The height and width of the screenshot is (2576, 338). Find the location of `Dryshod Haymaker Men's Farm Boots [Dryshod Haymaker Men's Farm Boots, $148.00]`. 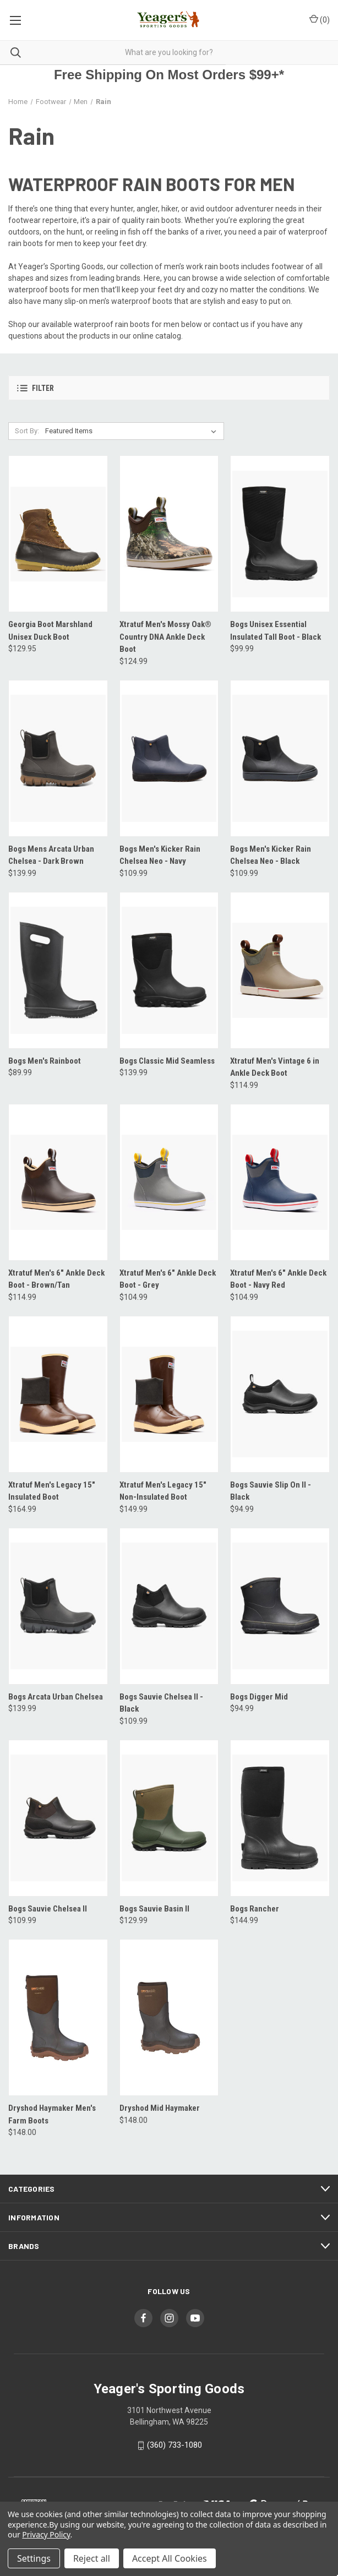

Dryshod Haymaker Men's Farm Boots [Dryshod Haymaker Men's Farm Boots, $148.00] is located at coordinates (52, 2114).